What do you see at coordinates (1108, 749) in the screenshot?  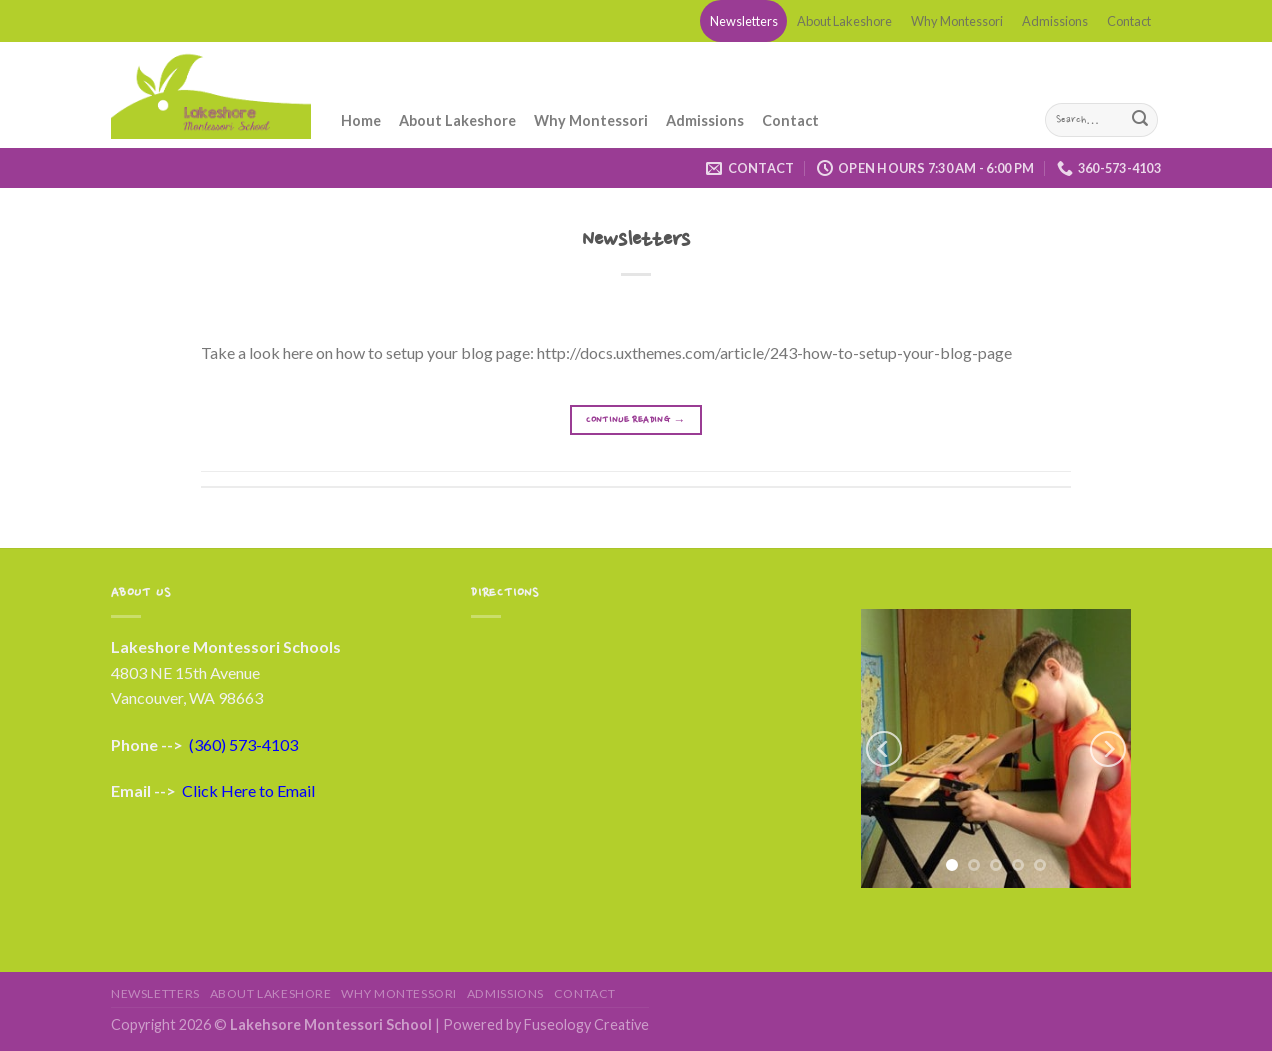 I see `[Next]` at bounding box center [1108, 749].